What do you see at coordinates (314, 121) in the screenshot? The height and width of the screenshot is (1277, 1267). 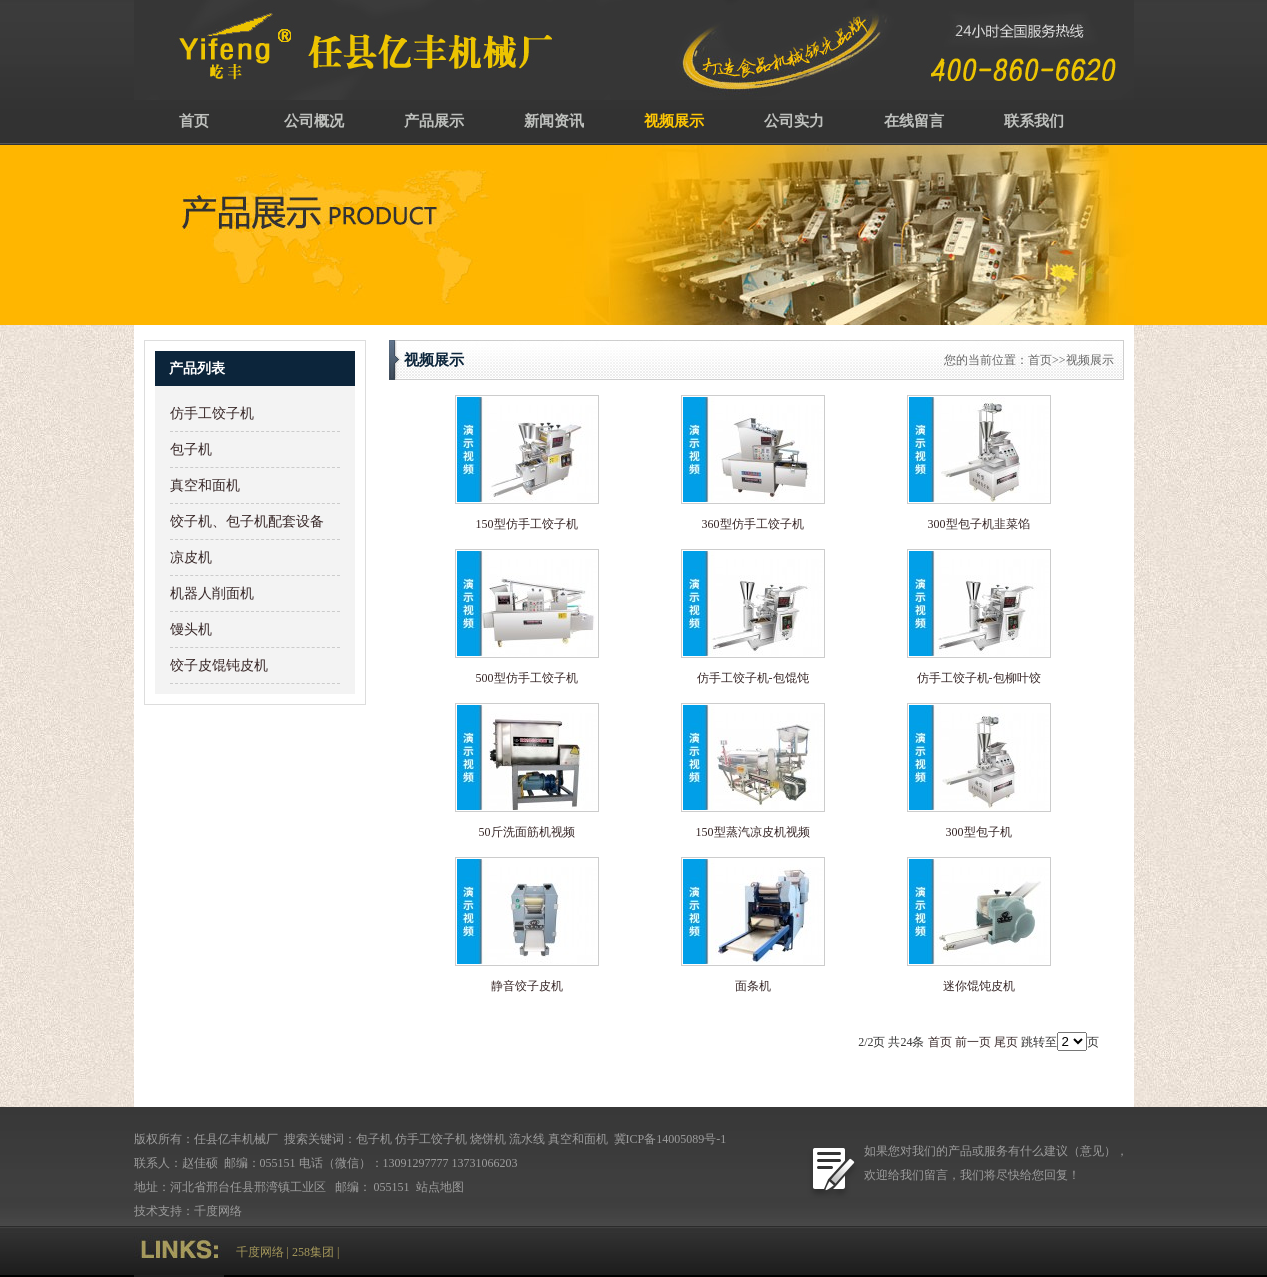 I see `公司概况` at bounding box center [314, 121].